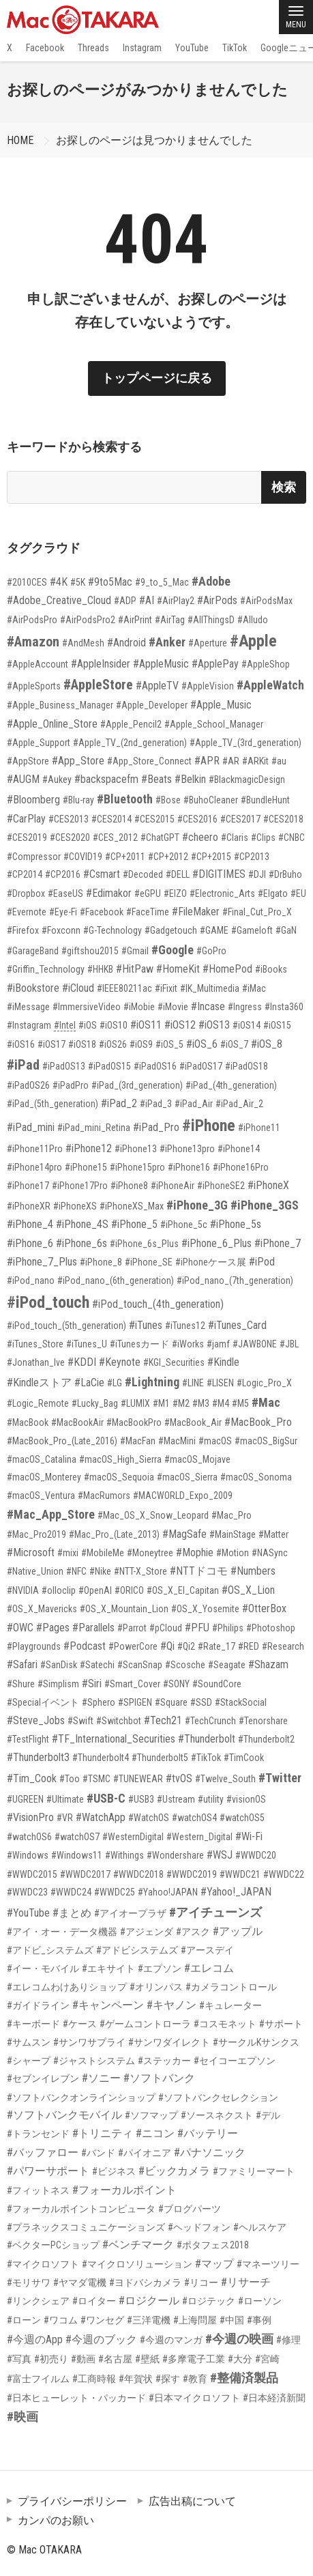 The width and height of the screenshot is (313, 2576). Describe the element at coordinates (126, 642) in the screenshot. I see `#Android` at that location.